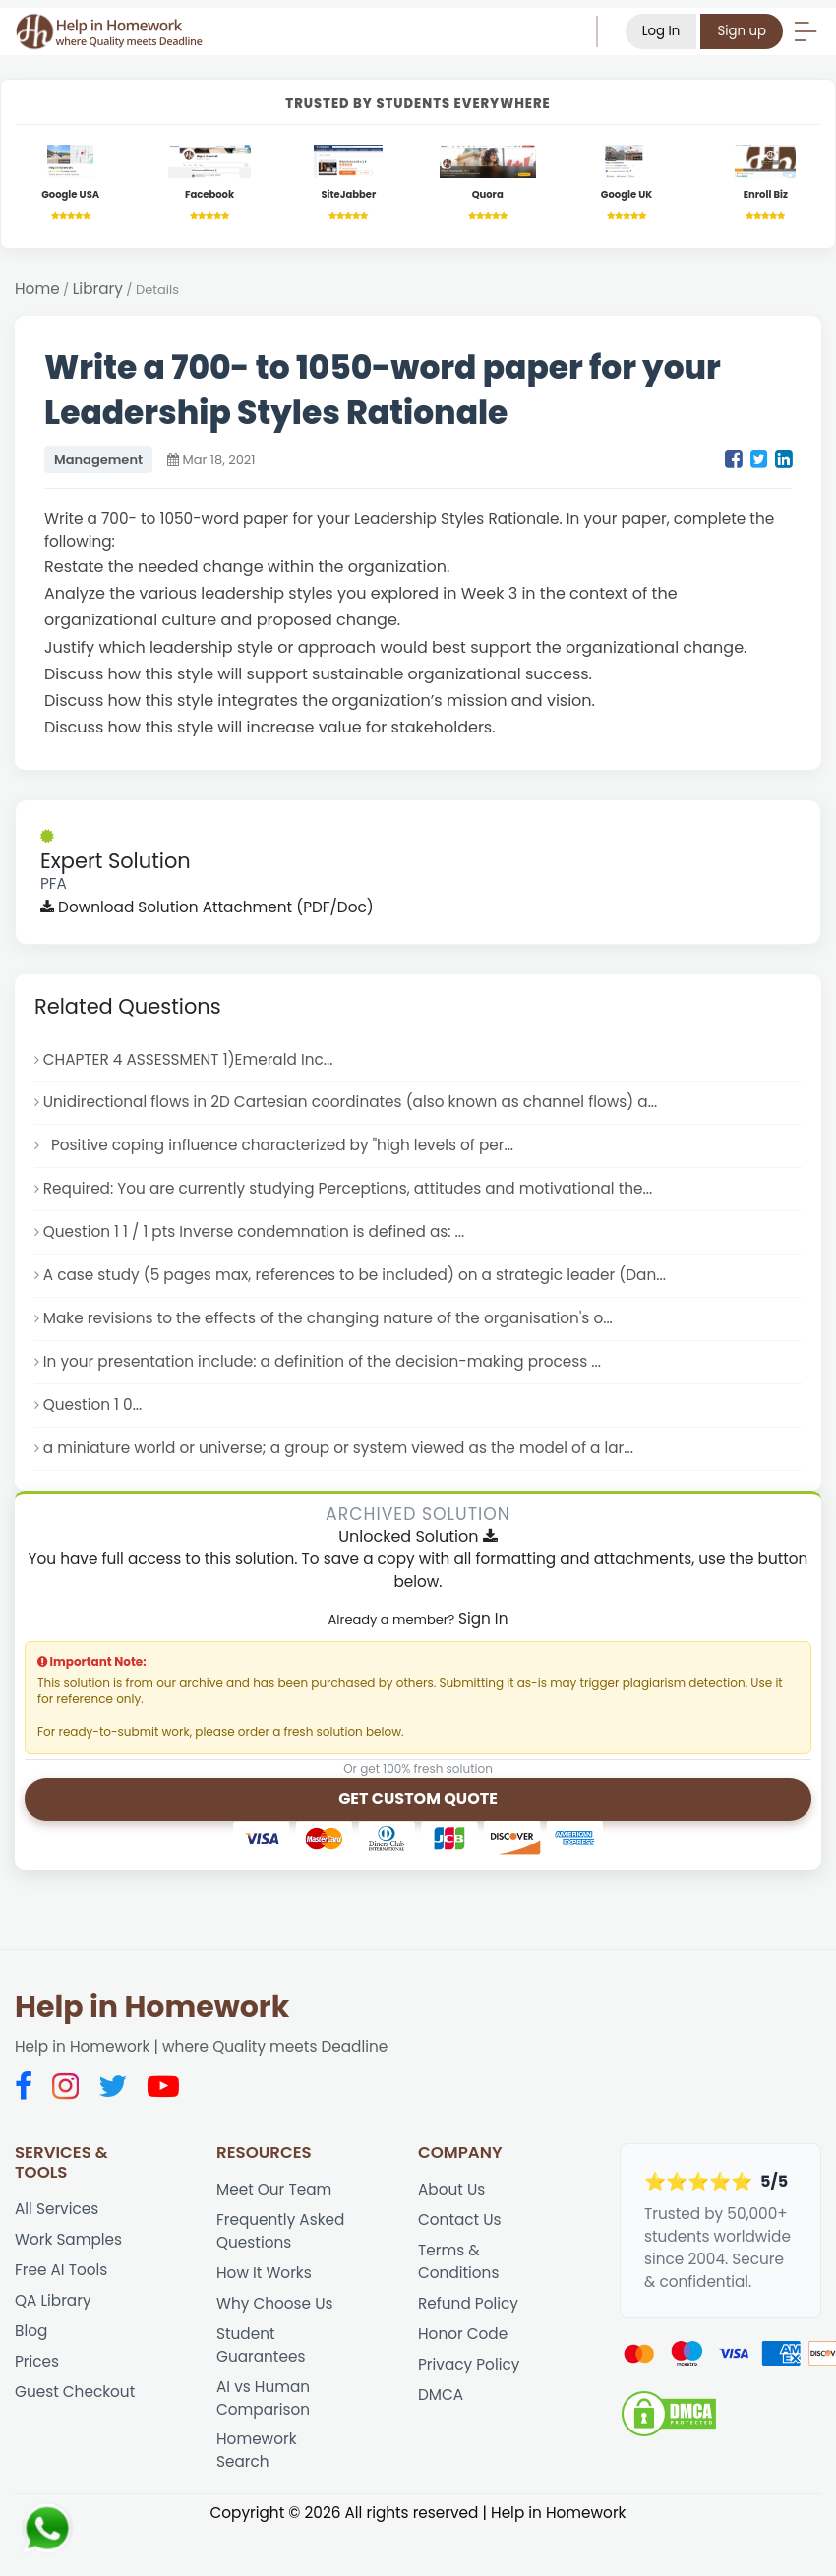 The width and height of the screenshot is (836, 2576). I want to click on About Us, so click(451, 2189).